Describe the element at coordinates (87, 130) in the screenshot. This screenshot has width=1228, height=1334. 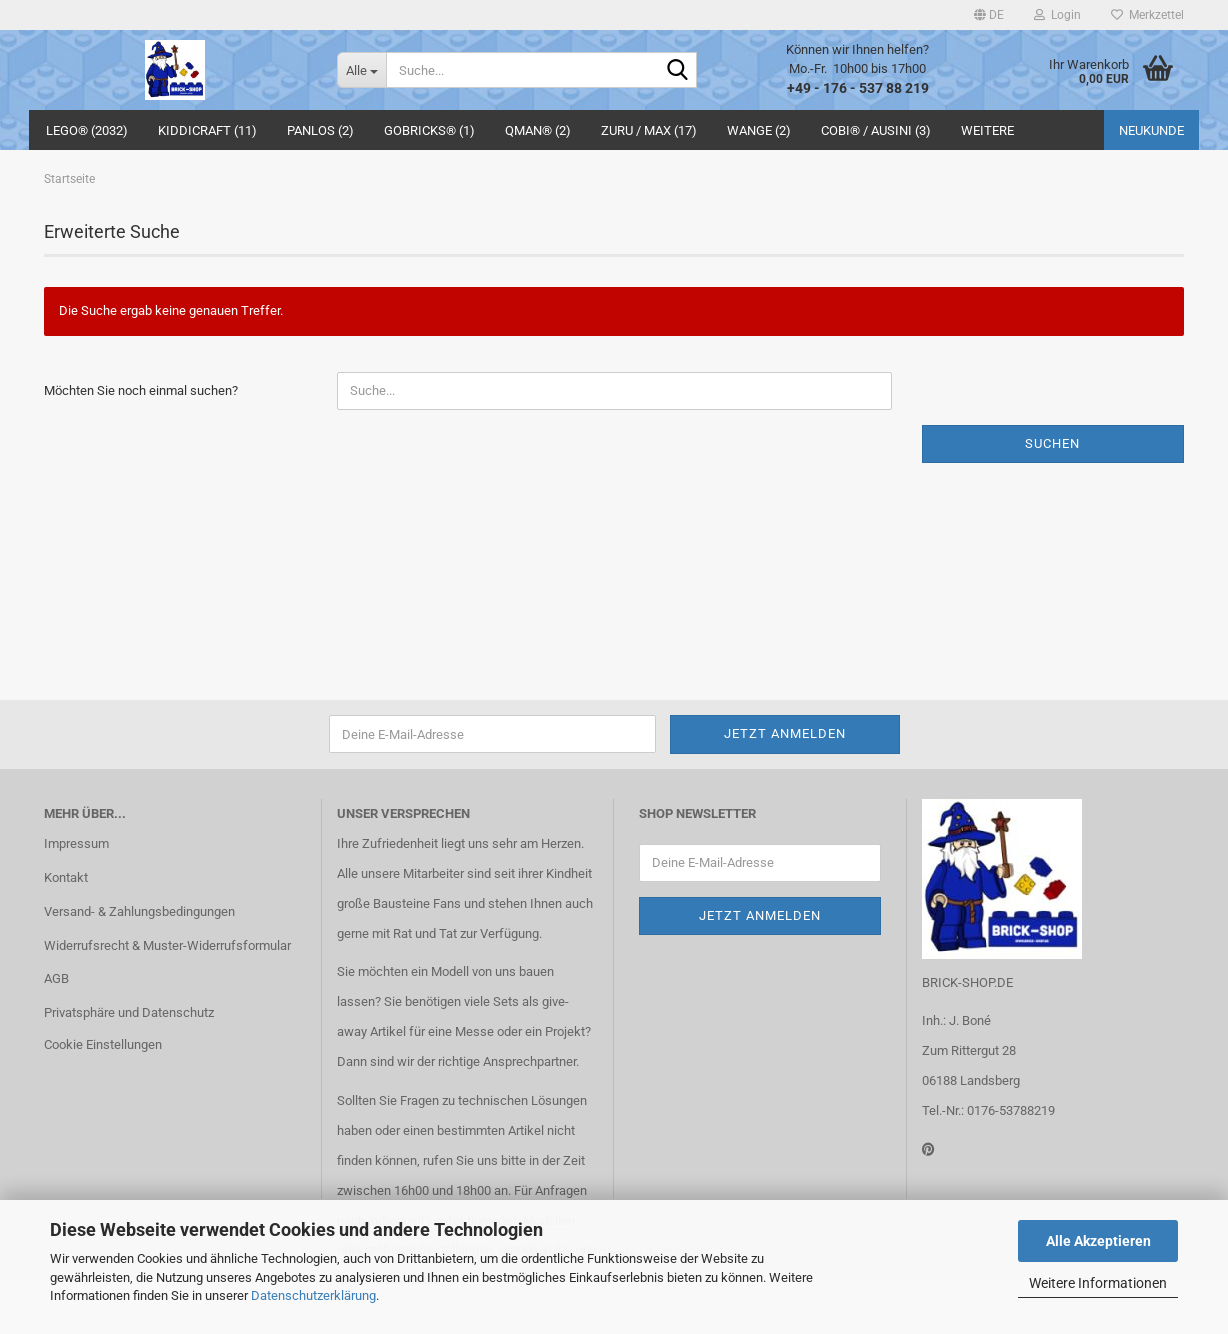
I see `LEGO® (2032)` at that location.